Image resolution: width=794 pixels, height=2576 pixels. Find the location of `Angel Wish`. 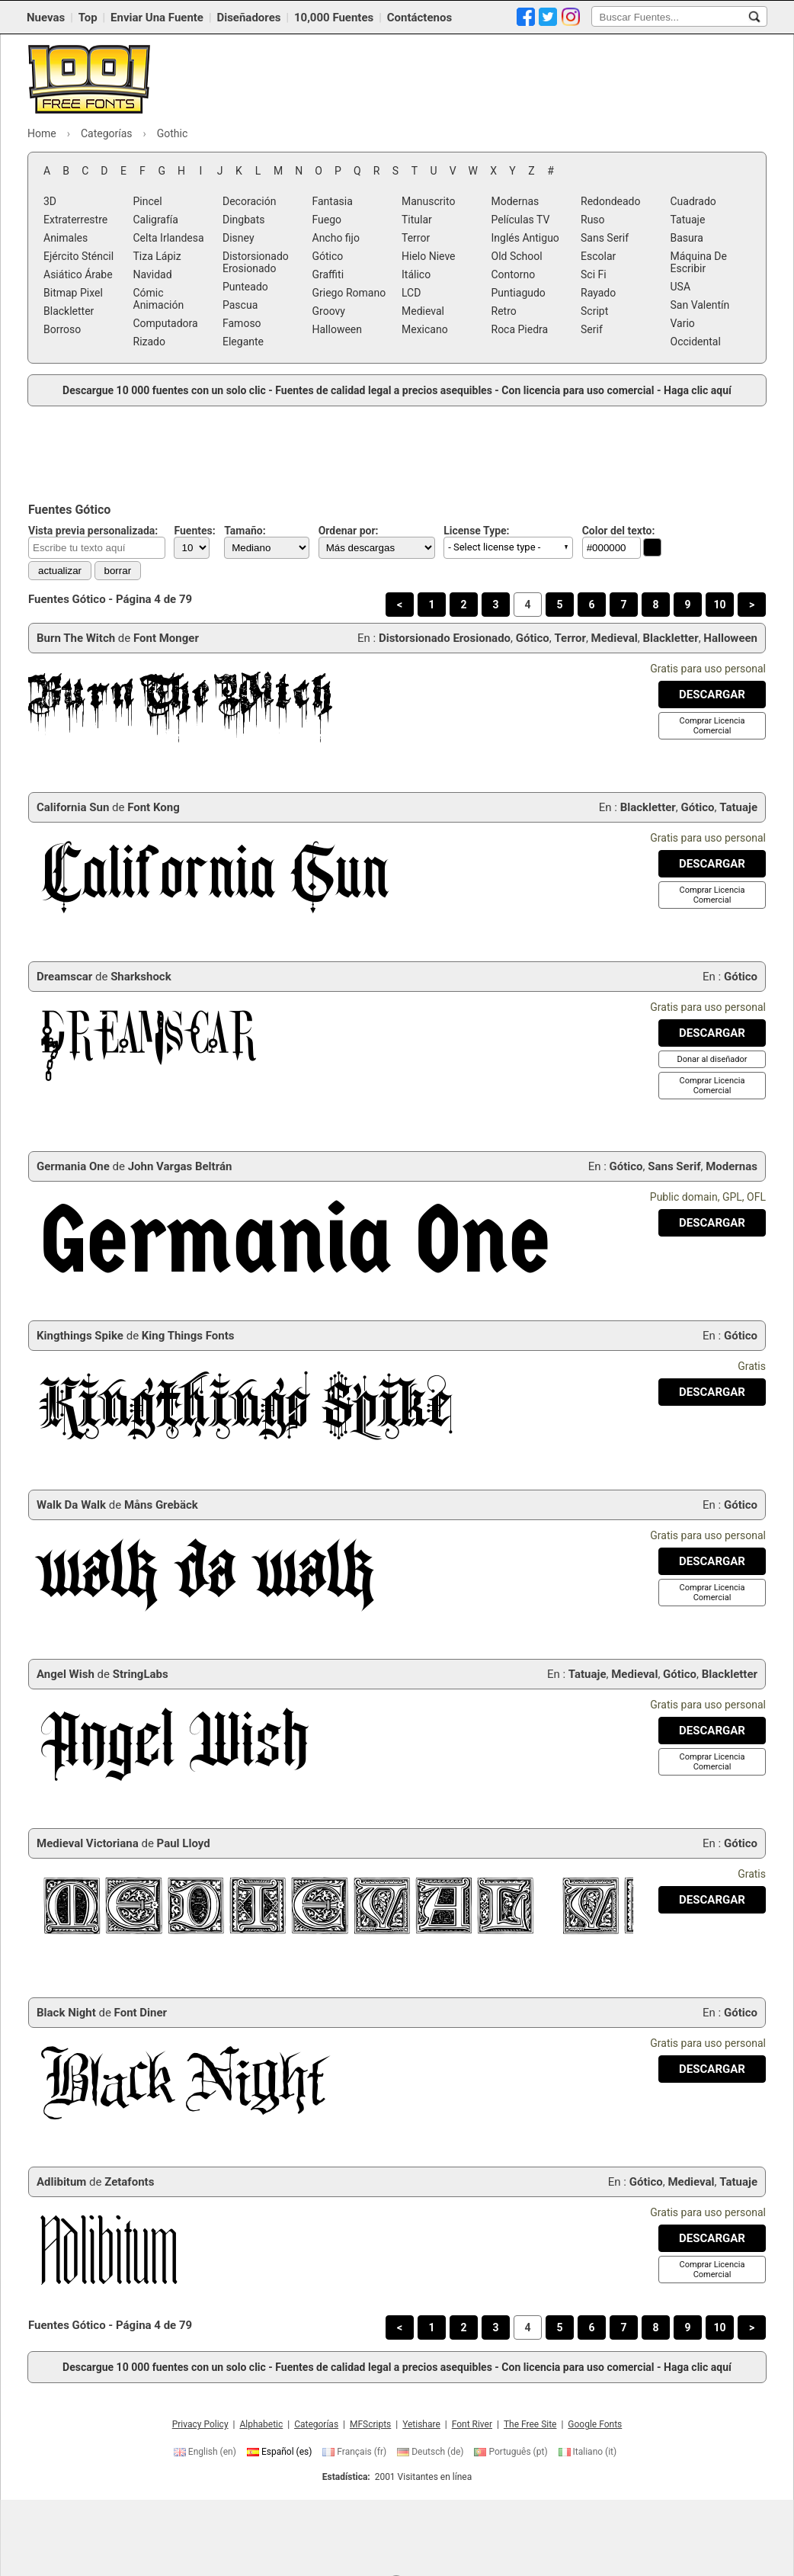

Angel Wish is located at coordinates (65, 1674).